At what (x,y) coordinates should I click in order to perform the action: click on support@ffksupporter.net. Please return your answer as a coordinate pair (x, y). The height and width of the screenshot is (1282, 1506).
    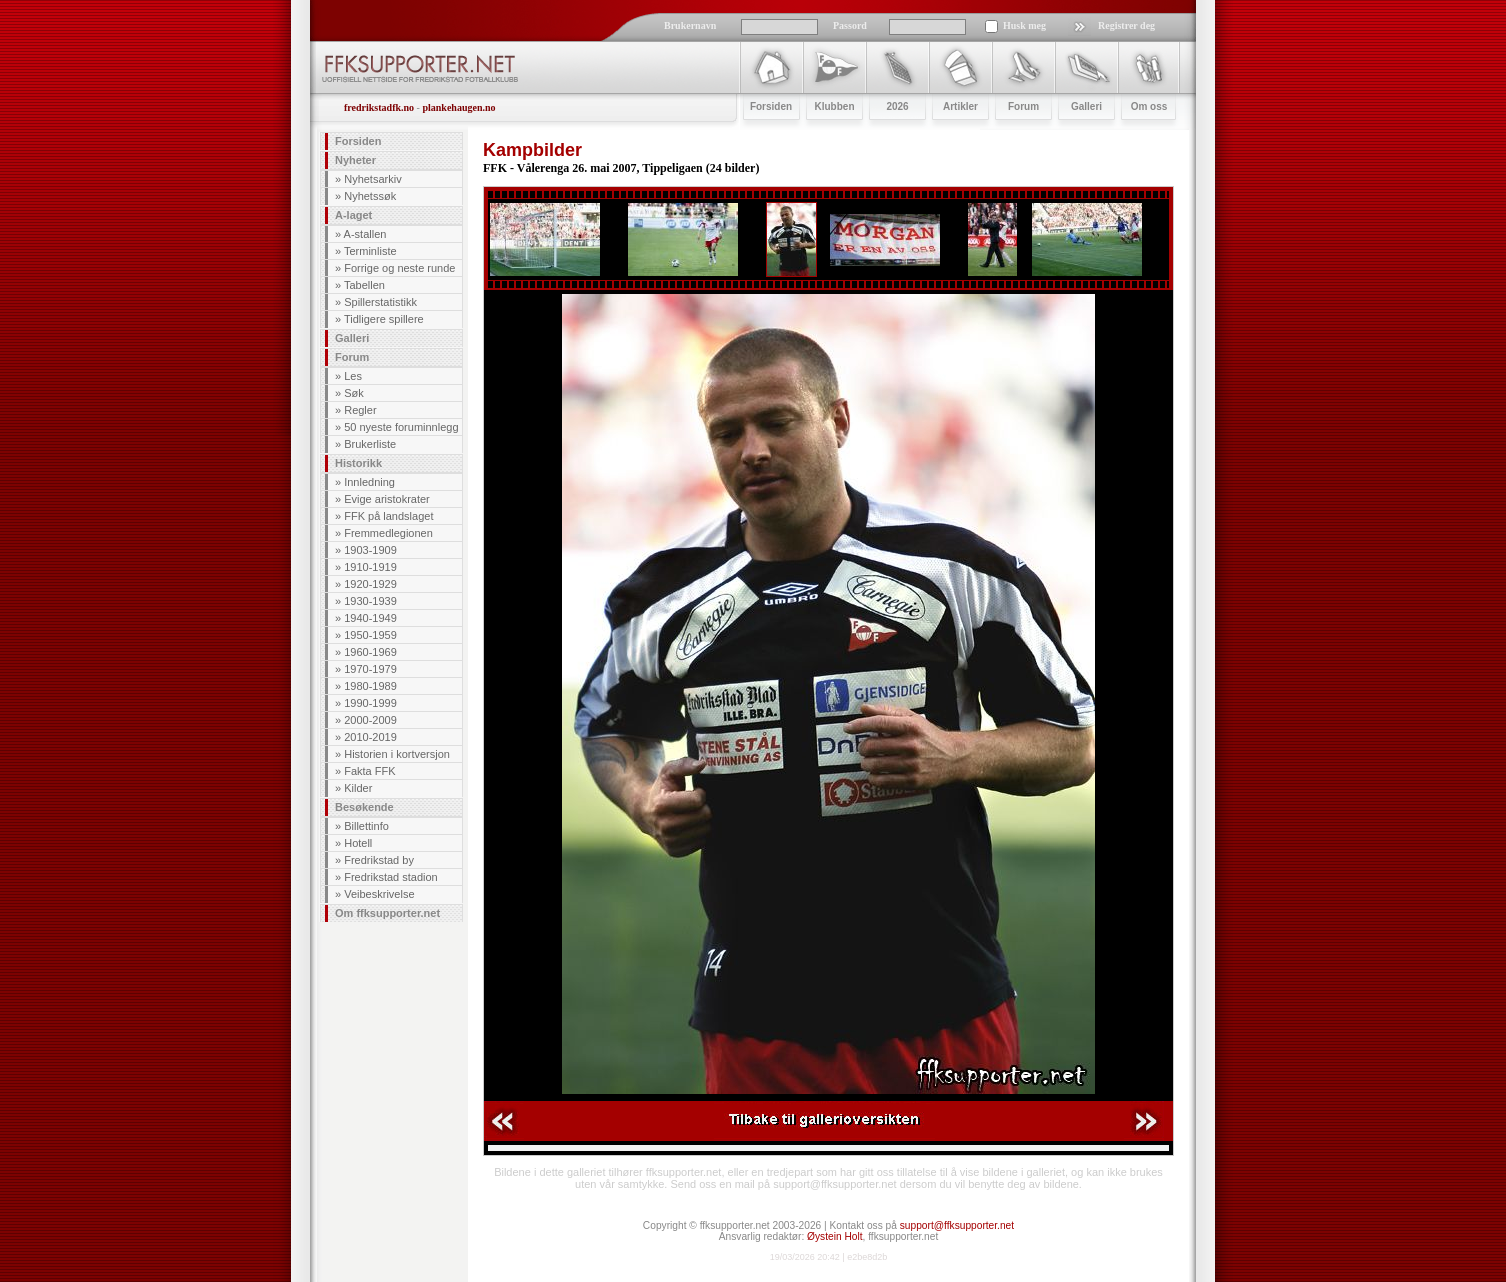
    Looking at the image, I should click on (957, 1225).